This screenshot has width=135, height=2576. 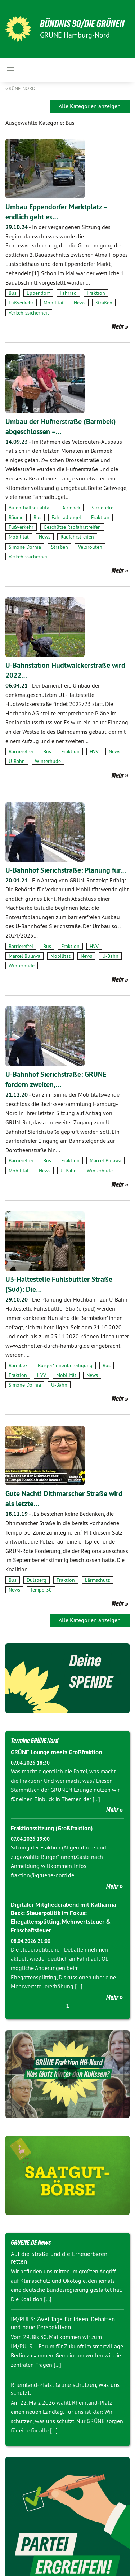 I want to click on Fahrrad, so click(x=68, y=293).